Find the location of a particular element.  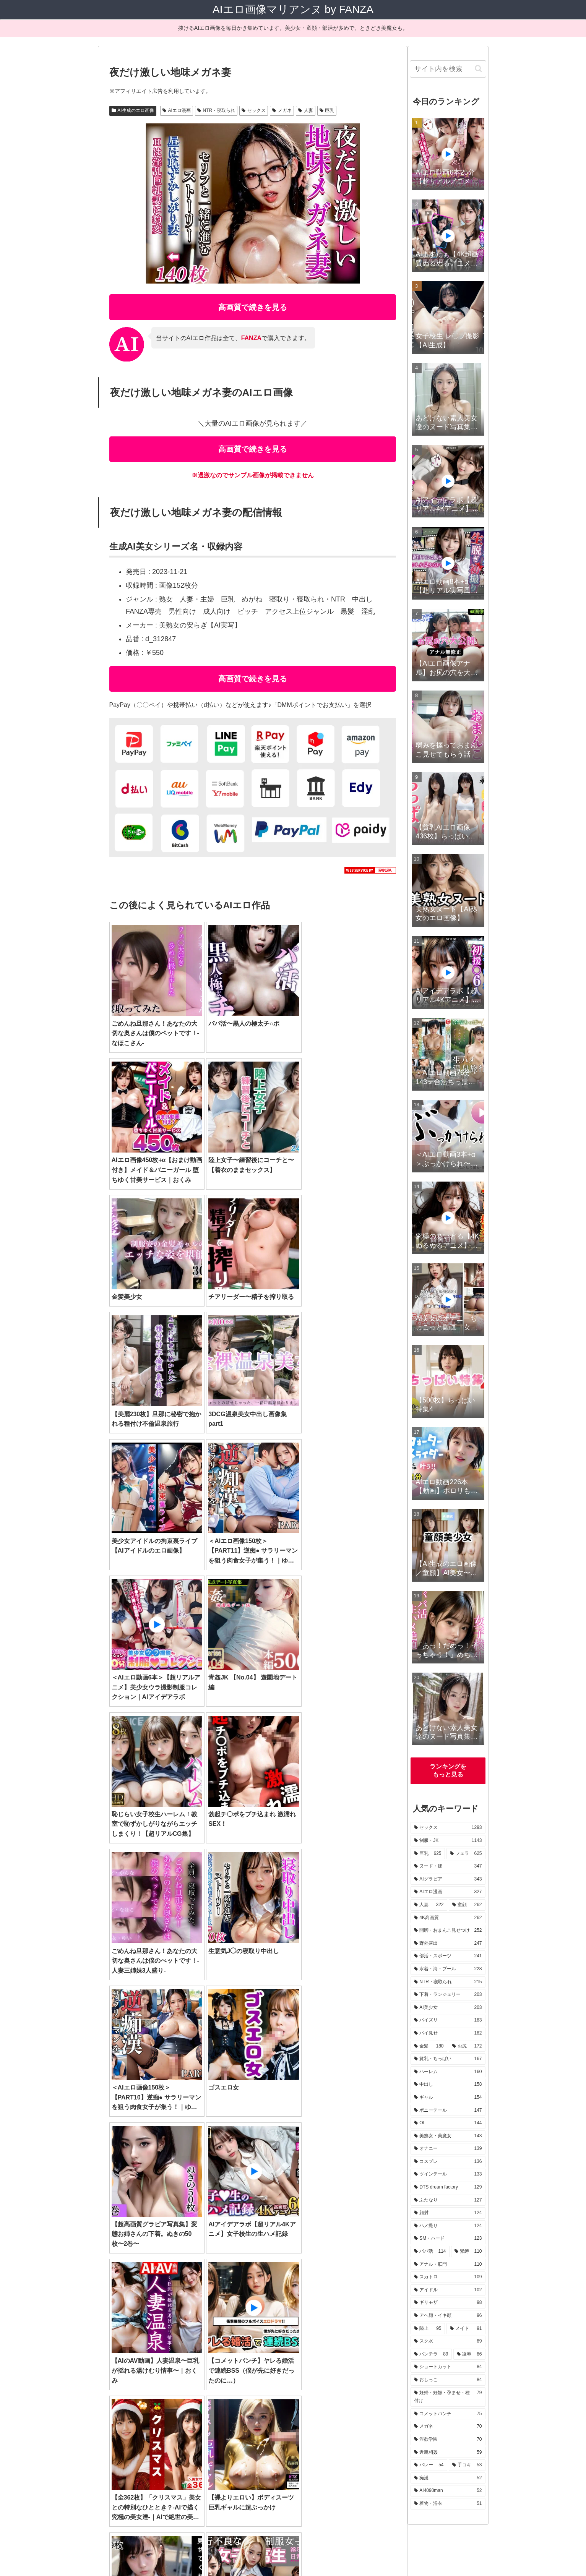

[AI美少女 (203個の項目)] is located at coordinates (374, 2304).